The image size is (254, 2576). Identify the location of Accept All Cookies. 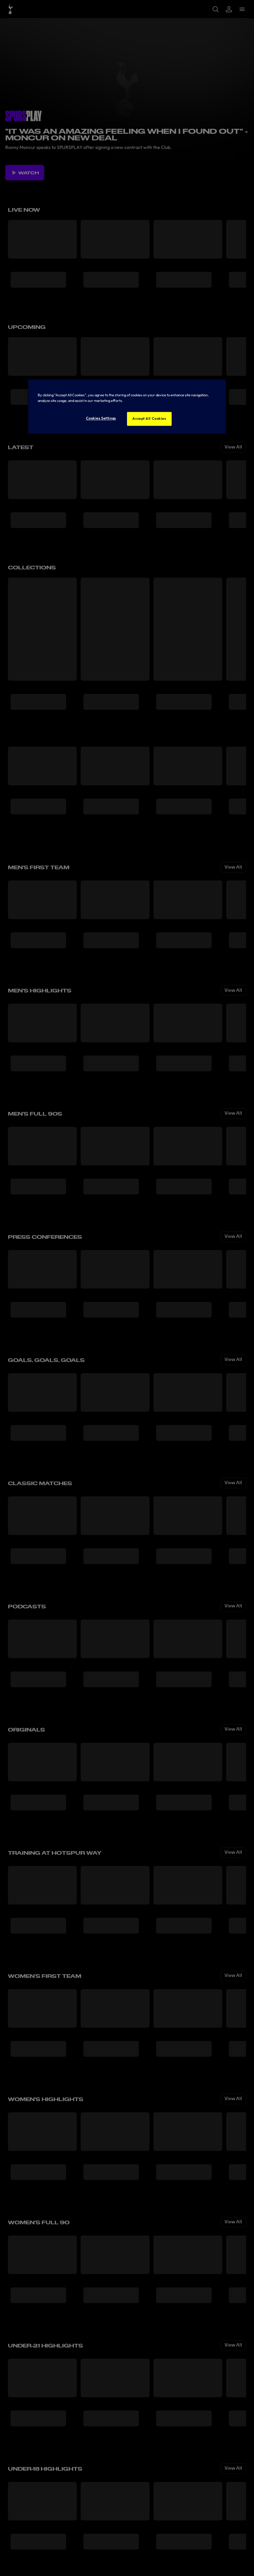
(149, 418).